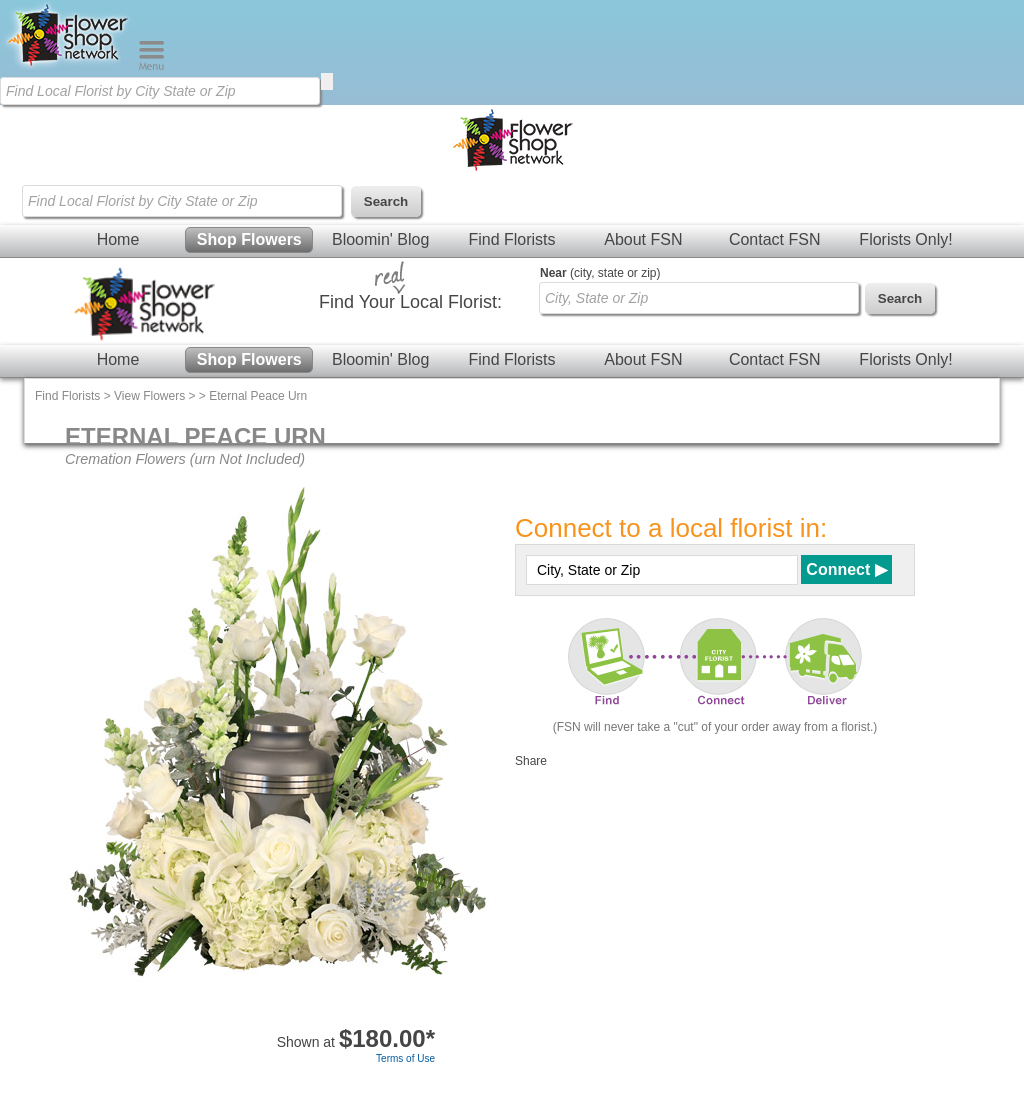  I want to click on Home, so click(118, 239).